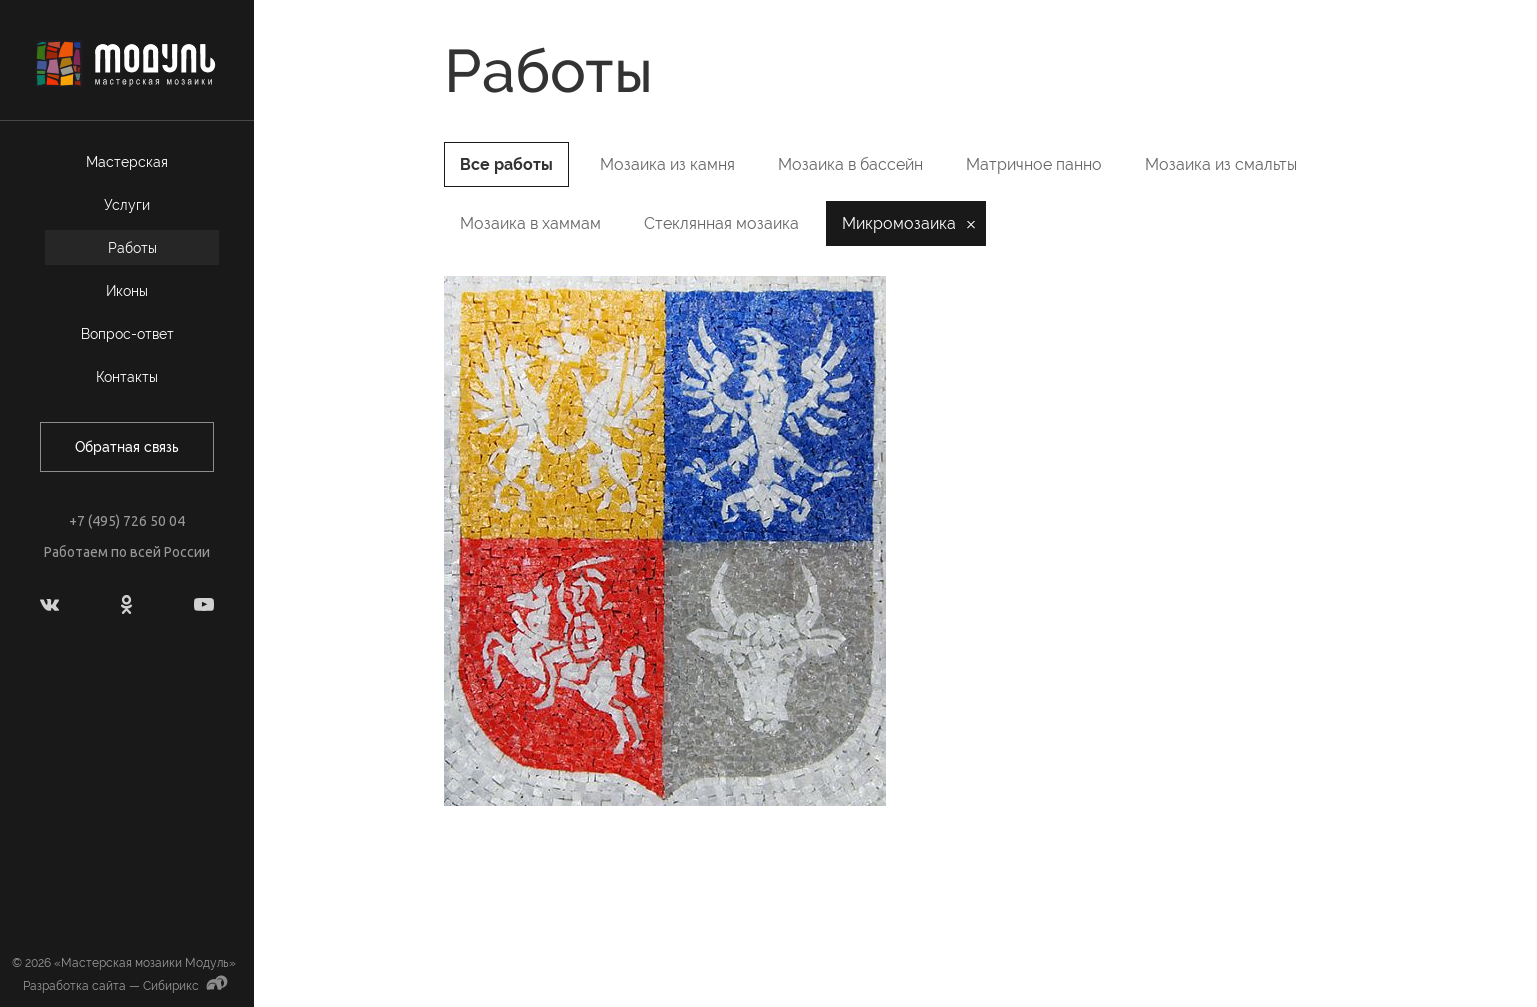 The height and width of the screenshot is (1007, 1537). Describe the element at coordinates (850, 164) in the screenshot. I see `Мозаика в бассейн` at that location.